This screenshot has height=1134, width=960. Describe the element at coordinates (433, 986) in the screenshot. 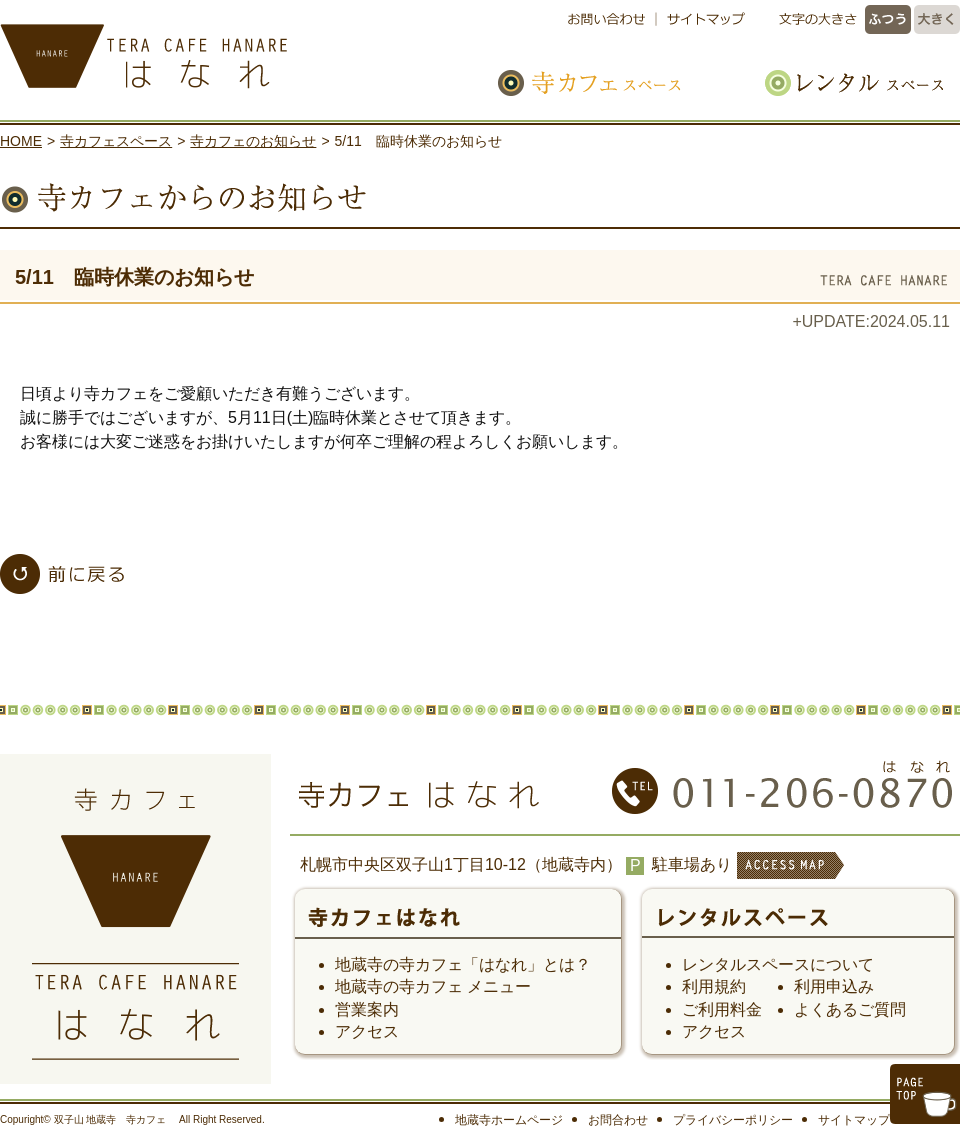

I see `地蔵寺の寺カフェ メニュー` at that location.